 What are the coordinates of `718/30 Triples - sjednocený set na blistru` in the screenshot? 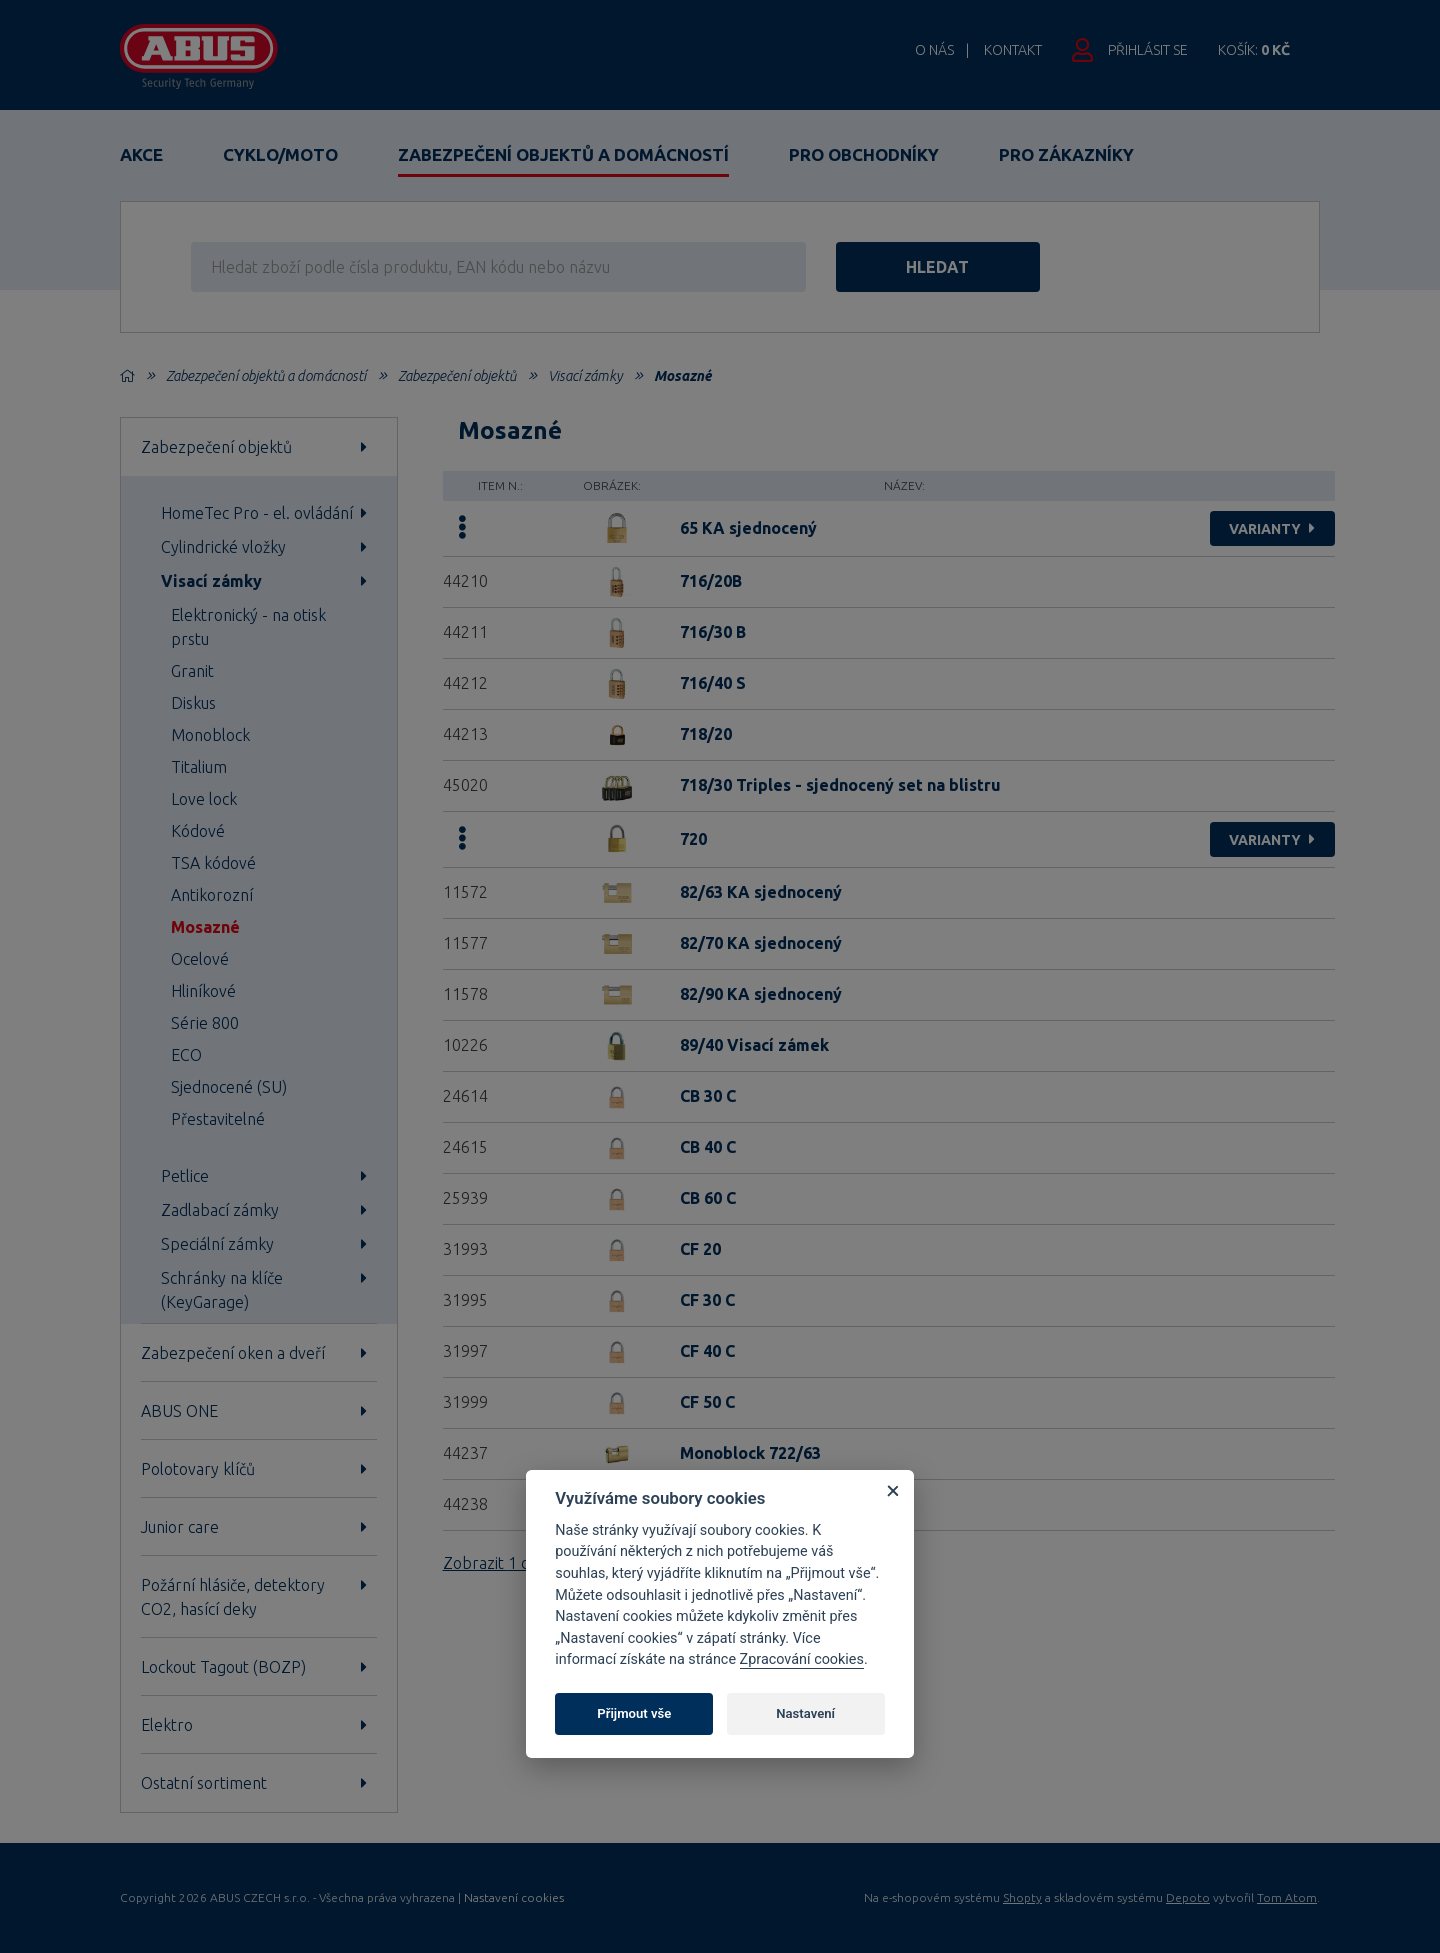 It's located at (840, 785).